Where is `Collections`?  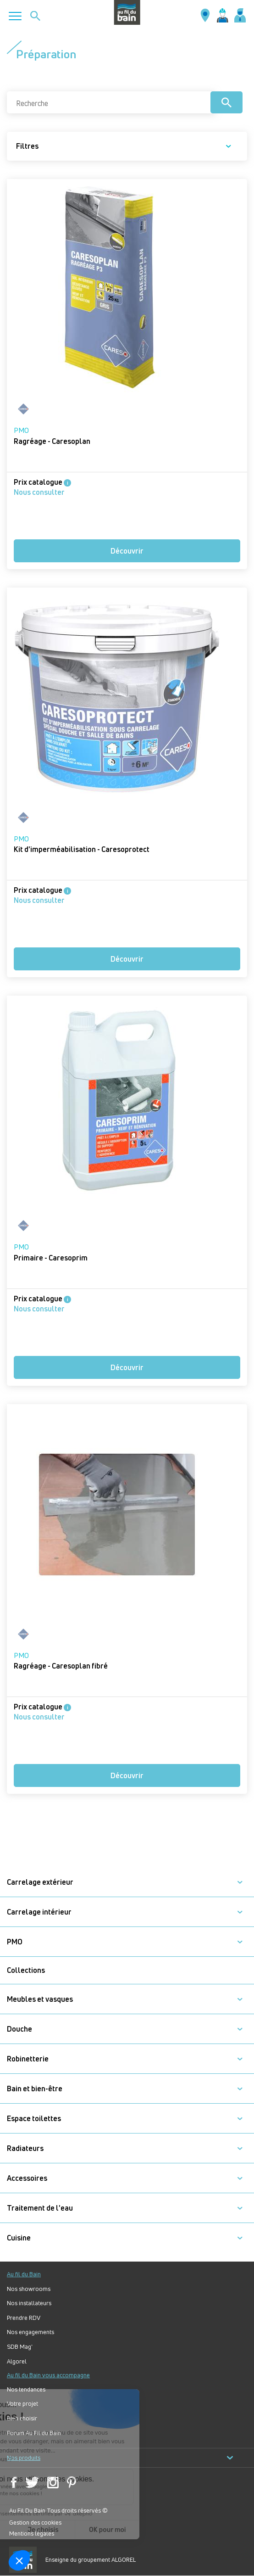
Collections is located at coordinates (26, 1970).